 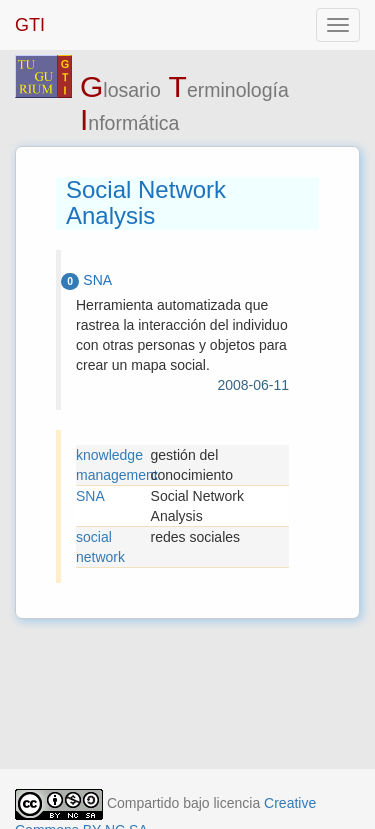 What do you see at coordinates (113, 465) in the screenshot?
I see `knowledge management` at bounding box center [113, 465].